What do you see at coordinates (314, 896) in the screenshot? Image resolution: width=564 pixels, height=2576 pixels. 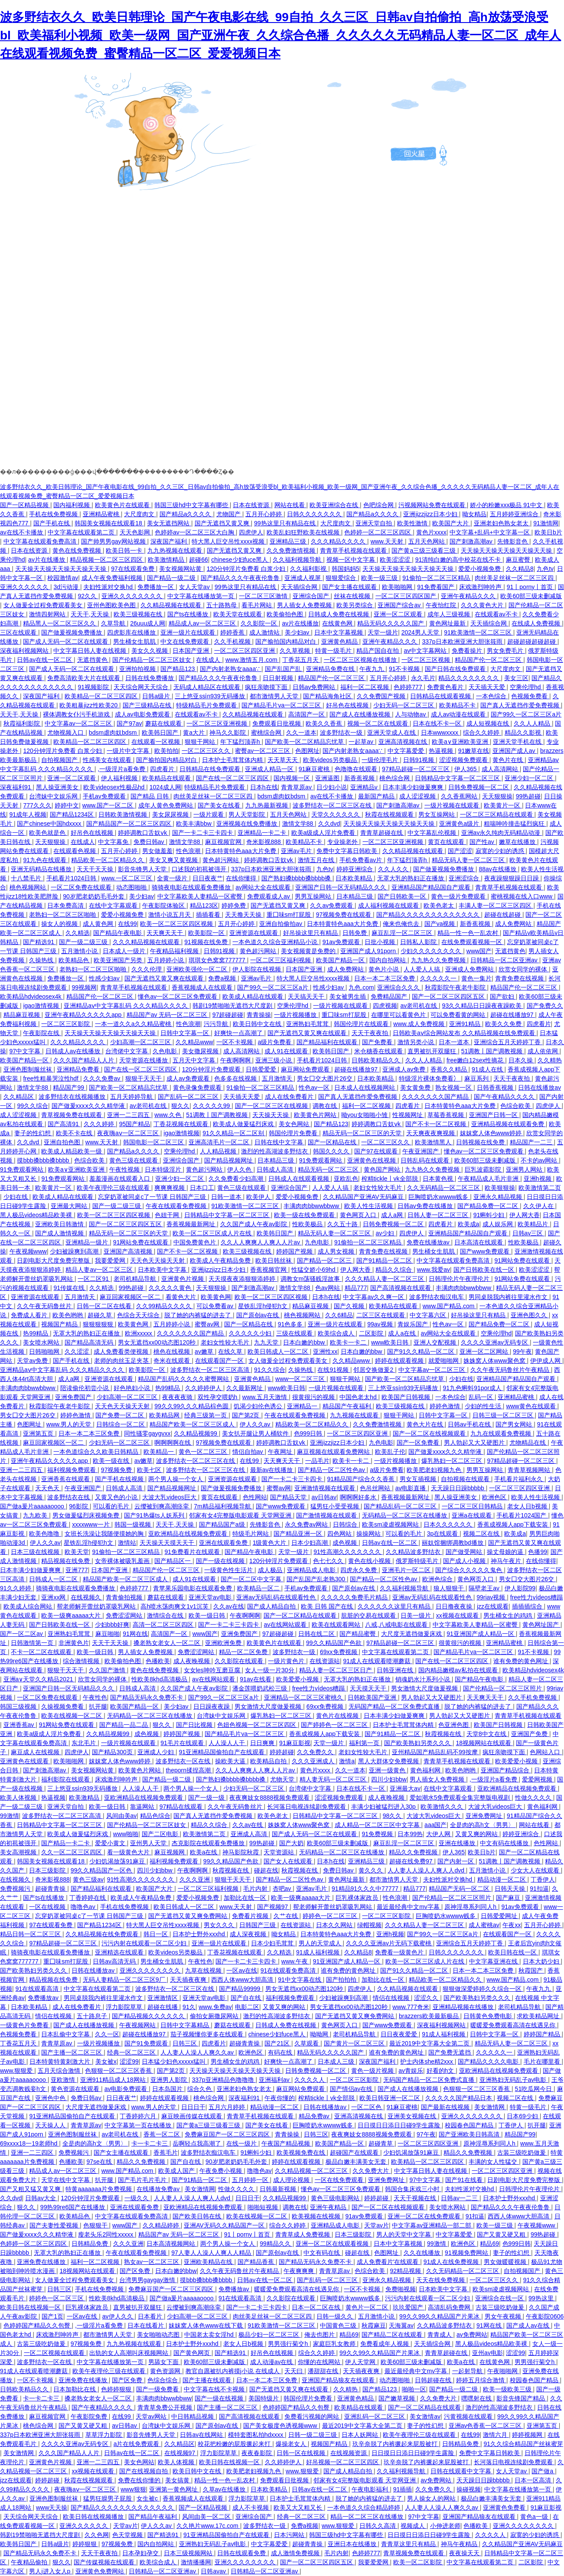 I see `男男互操网站` at bounding box center [314, 896].